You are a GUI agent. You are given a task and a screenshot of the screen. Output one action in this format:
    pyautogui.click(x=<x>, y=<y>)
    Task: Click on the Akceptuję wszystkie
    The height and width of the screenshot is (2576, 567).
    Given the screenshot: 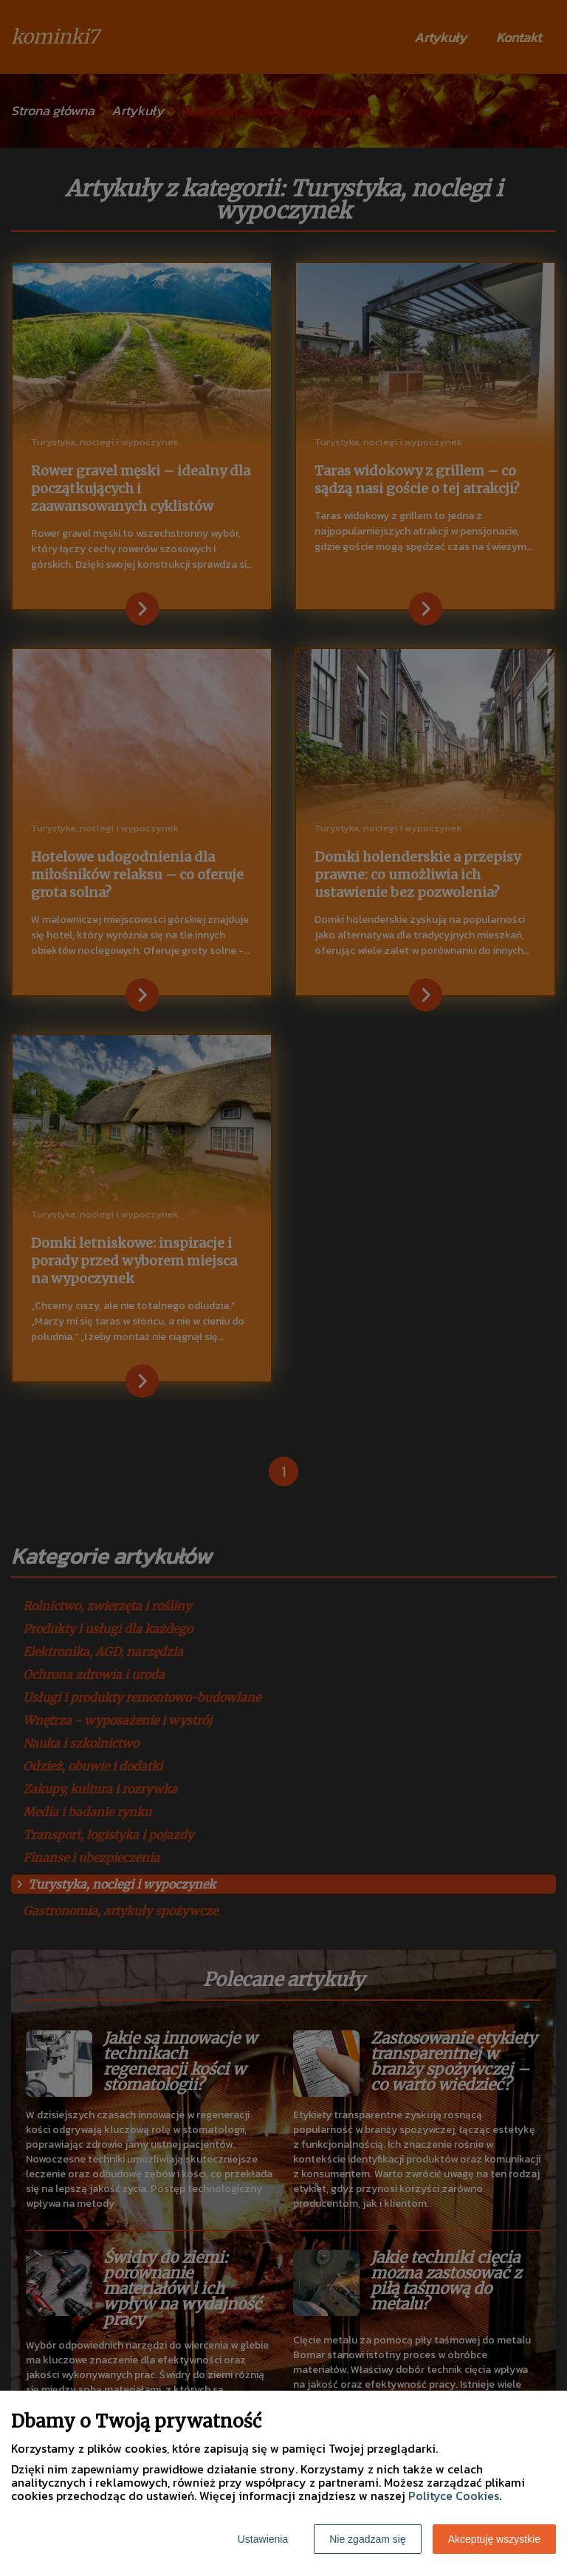 What is the action you would take?
    pyautogui.click(x=494, y=2539)
    